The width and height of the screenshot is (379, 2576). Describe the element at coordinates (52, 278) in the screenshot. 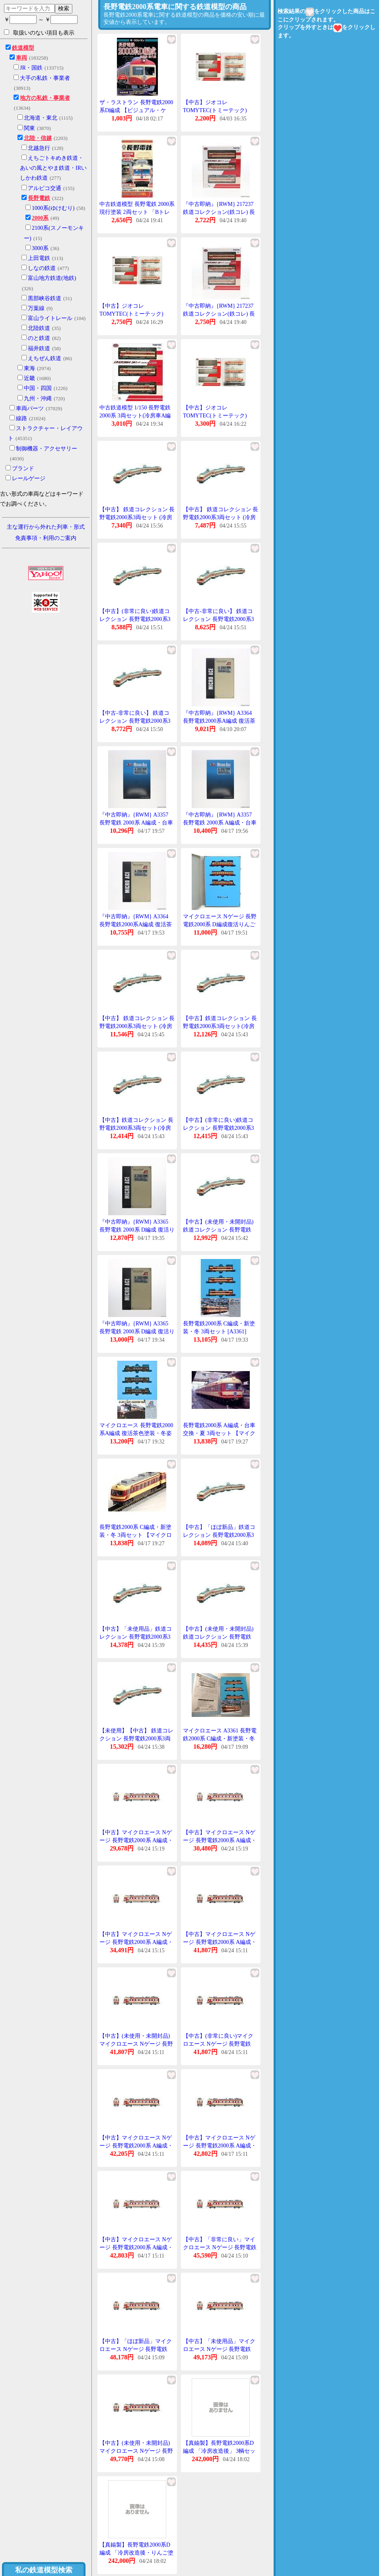

I see `富山地方鉄道(地鉄)` at that location.